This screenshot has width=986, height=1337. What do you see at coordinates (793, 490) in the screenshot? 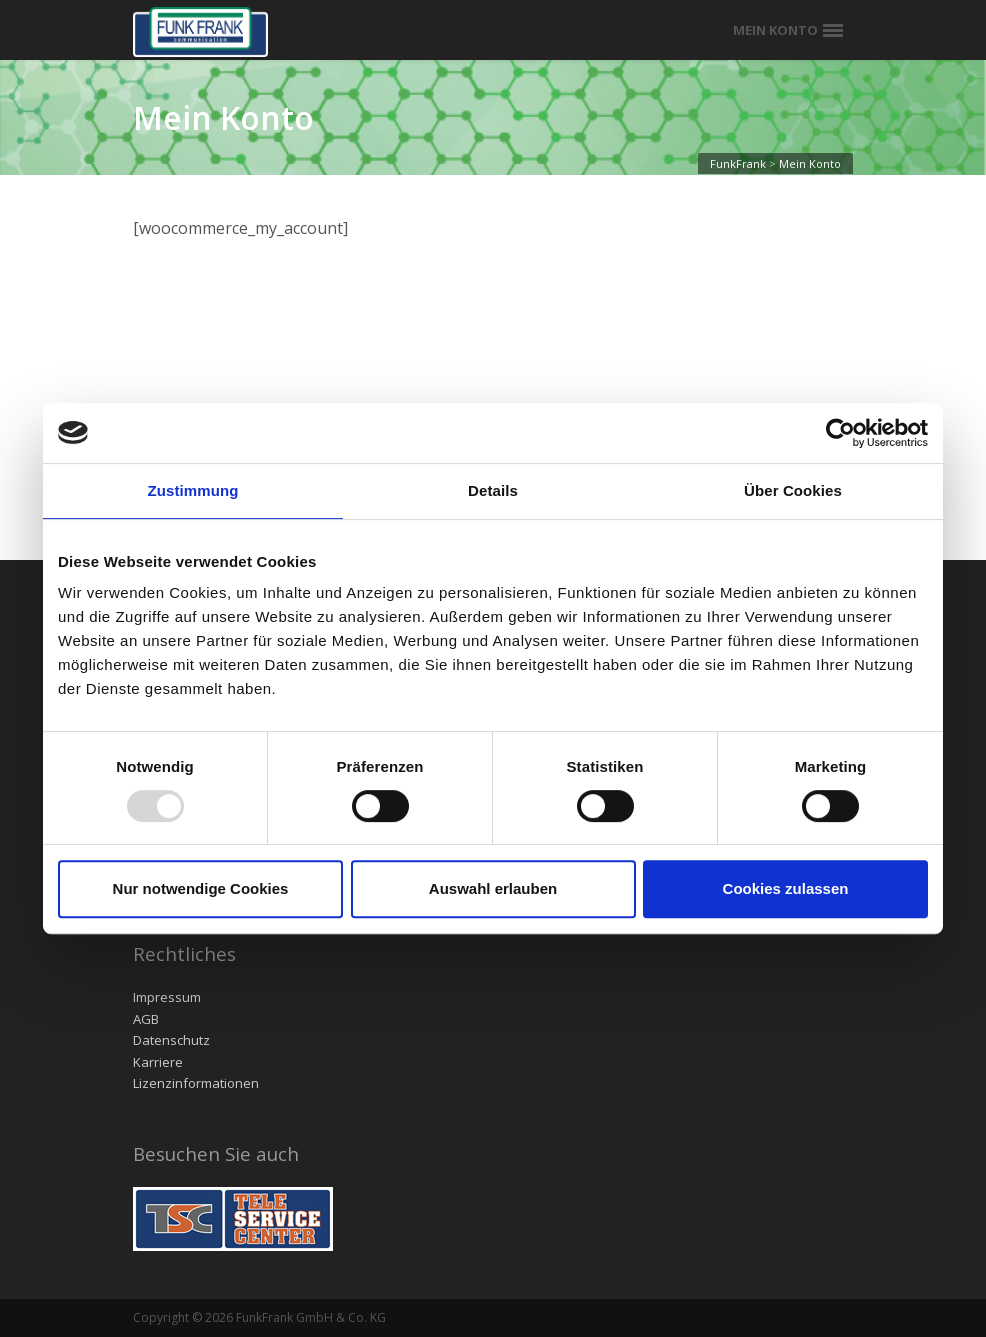
I see `Über Cookies [tab]` at bounding box center [793, 490].